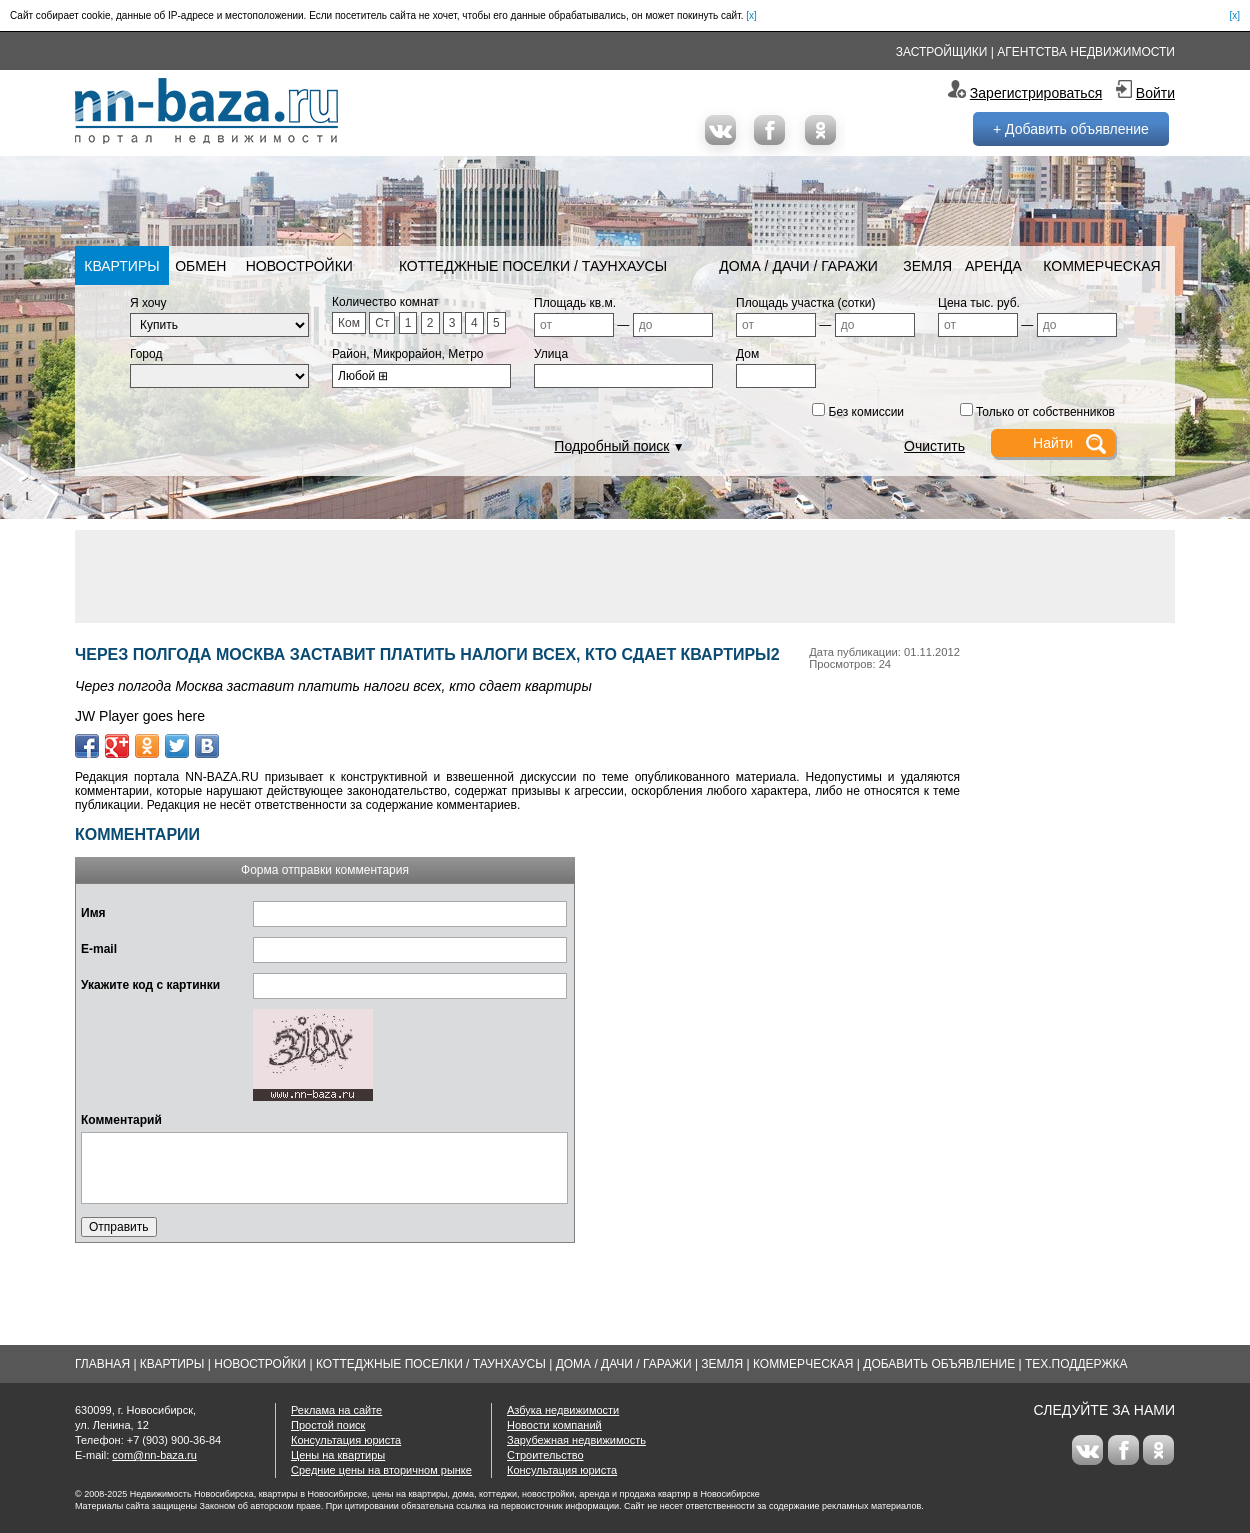  I want to click on Обмен, so click(200, 266).